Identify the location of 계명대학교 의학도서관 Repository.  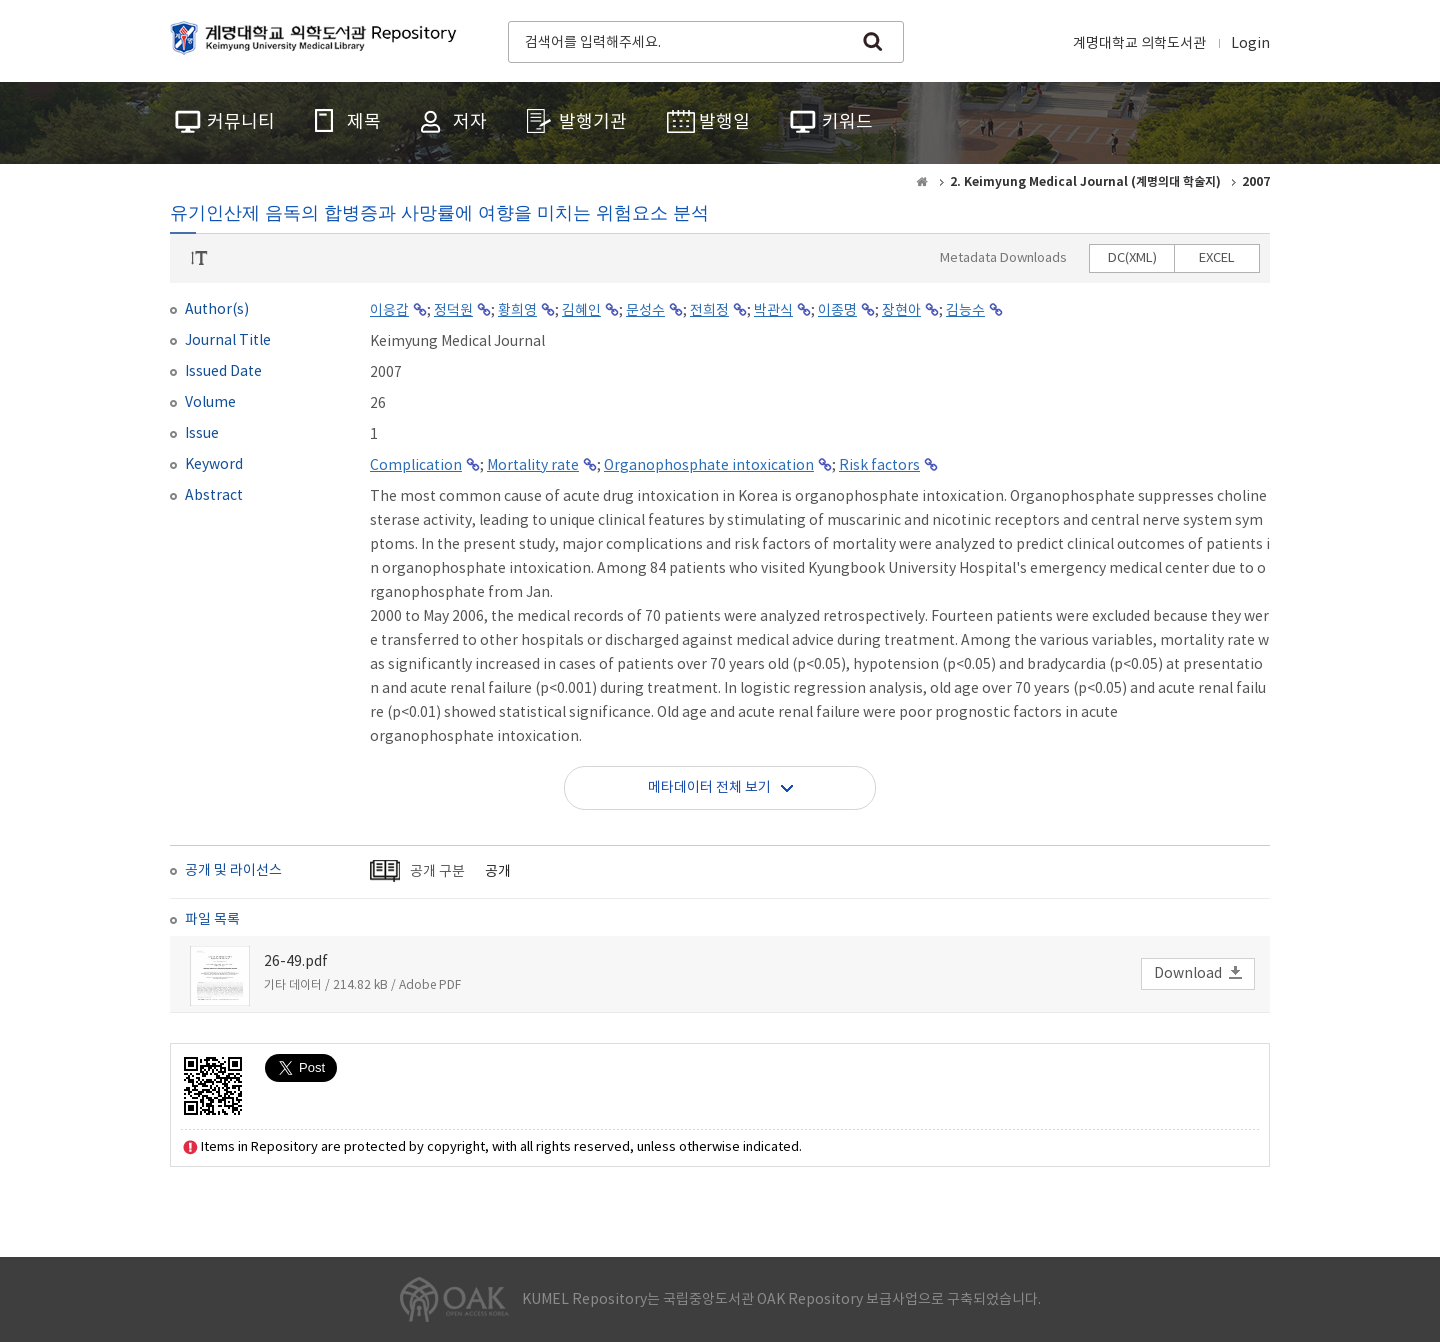
(318, 40).